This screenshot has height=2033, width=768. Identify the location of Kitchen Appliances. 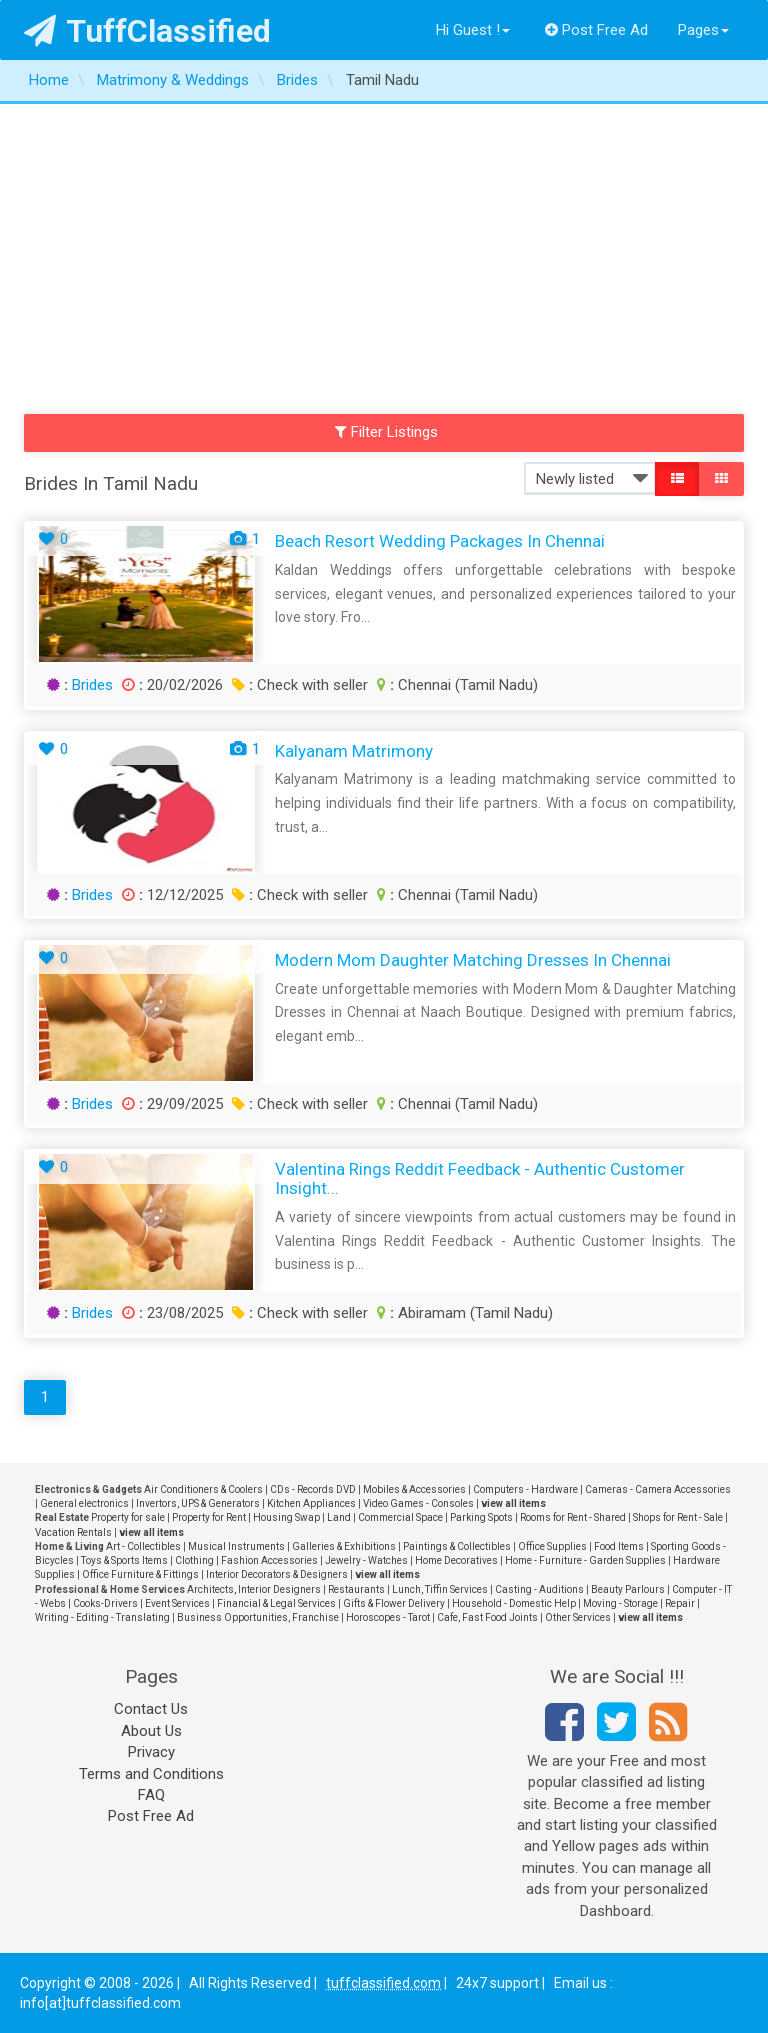
(311, 1503).